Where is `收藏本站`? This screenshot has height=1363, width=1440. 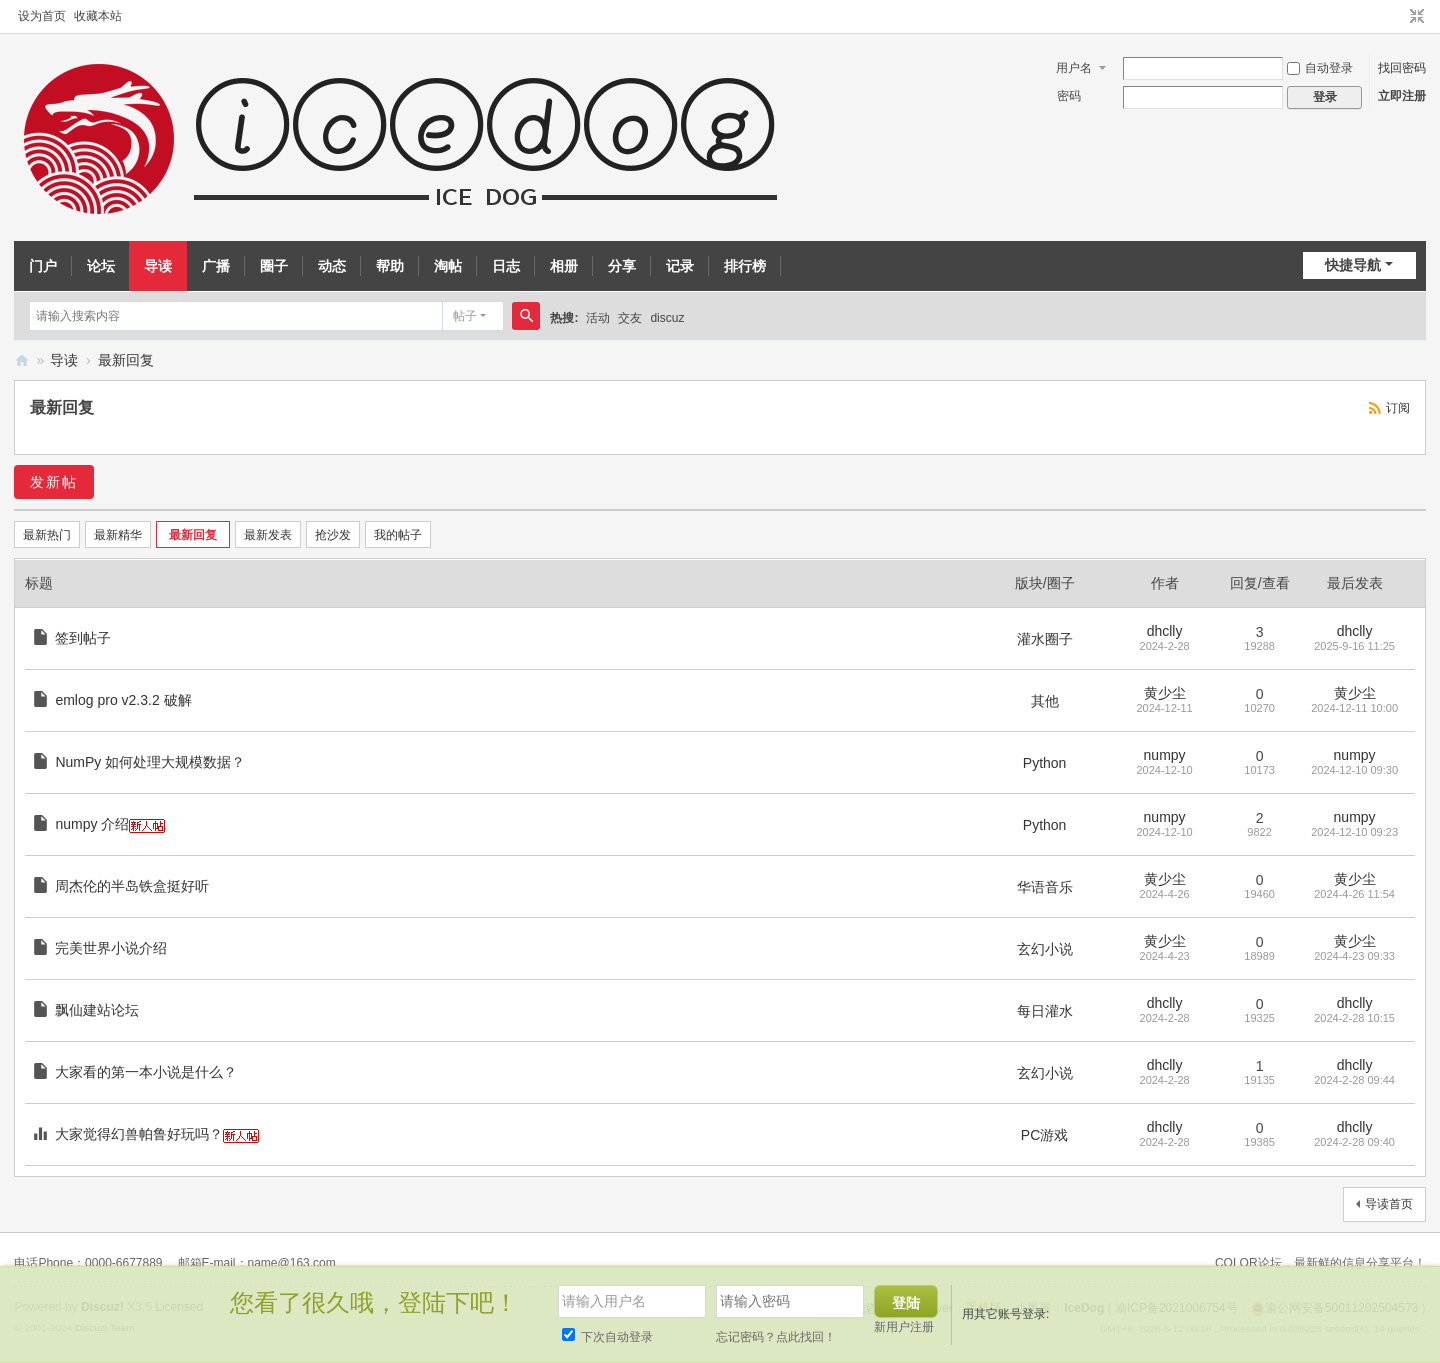
收藏本站 is located at coordinates (98, 16).